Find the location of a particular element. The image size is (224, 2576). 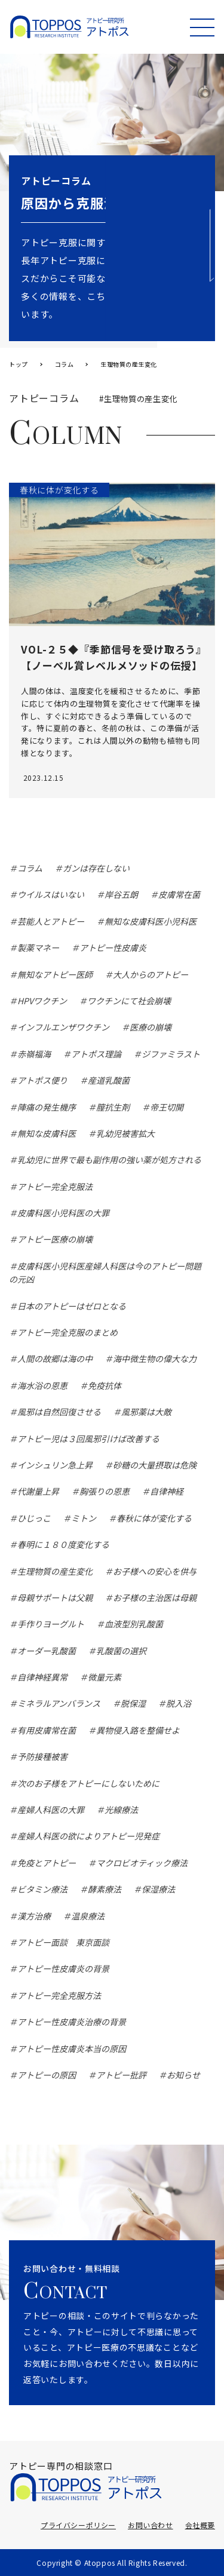

アトピーの原因 is located at coordinates (46, 2075).